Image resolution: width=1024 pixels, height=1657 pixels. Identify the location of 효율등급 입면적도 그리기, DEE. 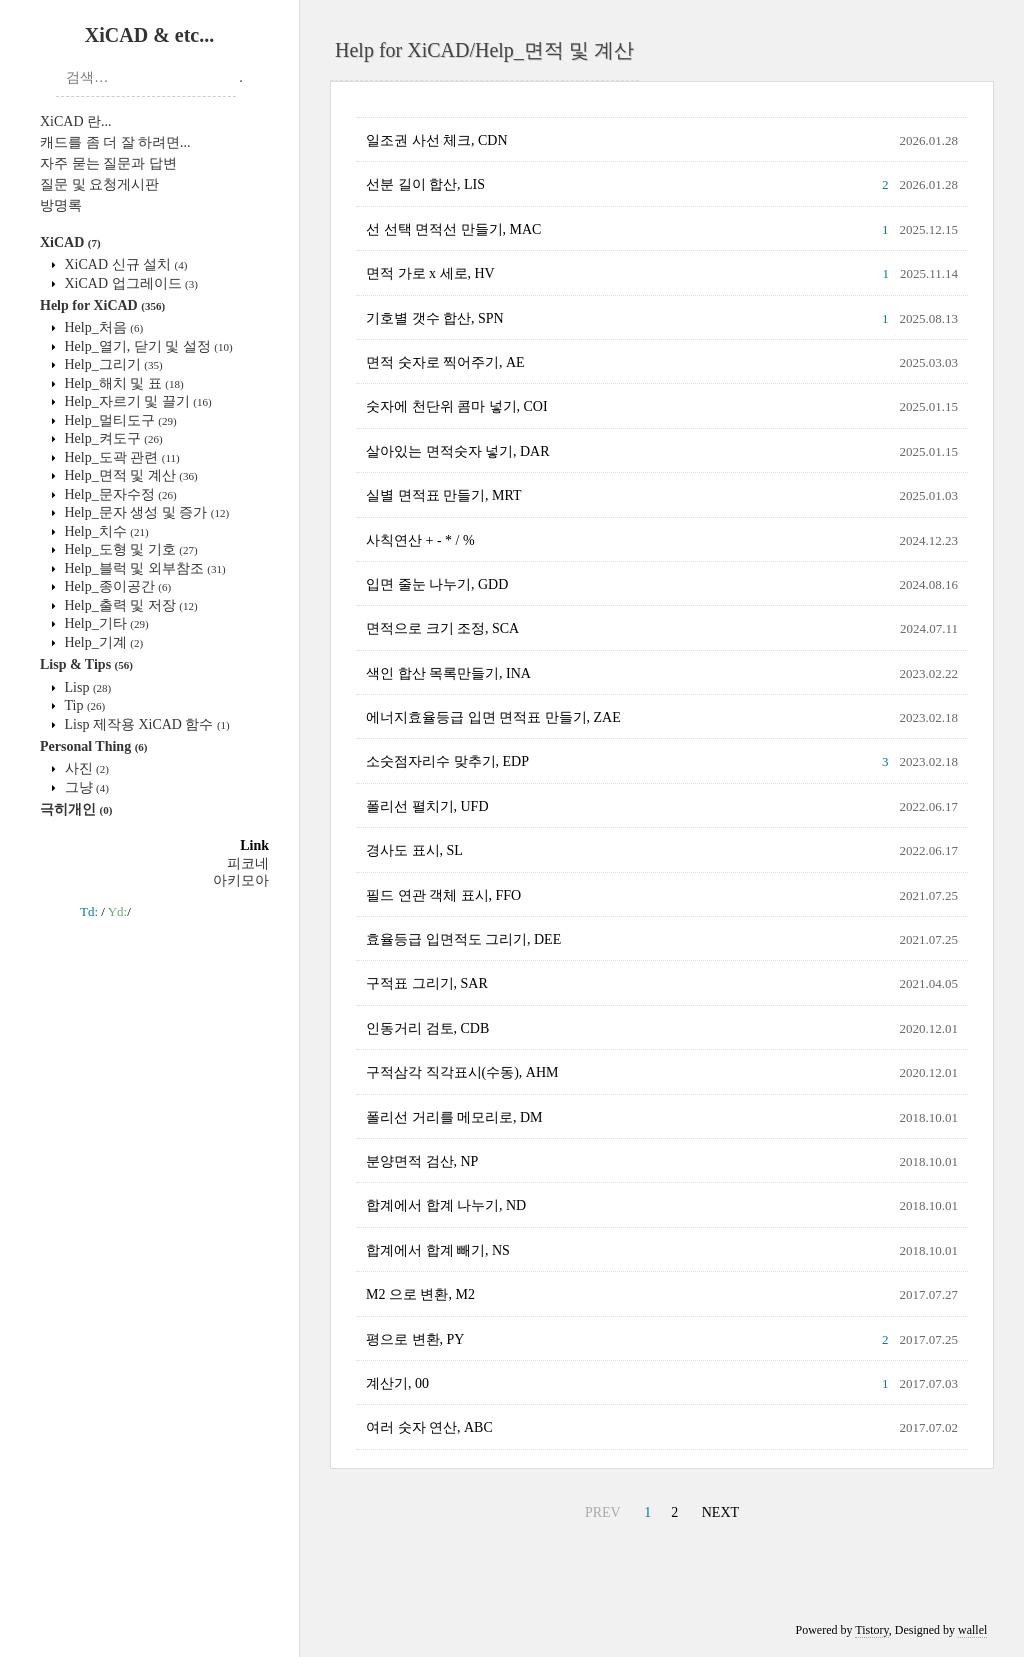
(463, 939).